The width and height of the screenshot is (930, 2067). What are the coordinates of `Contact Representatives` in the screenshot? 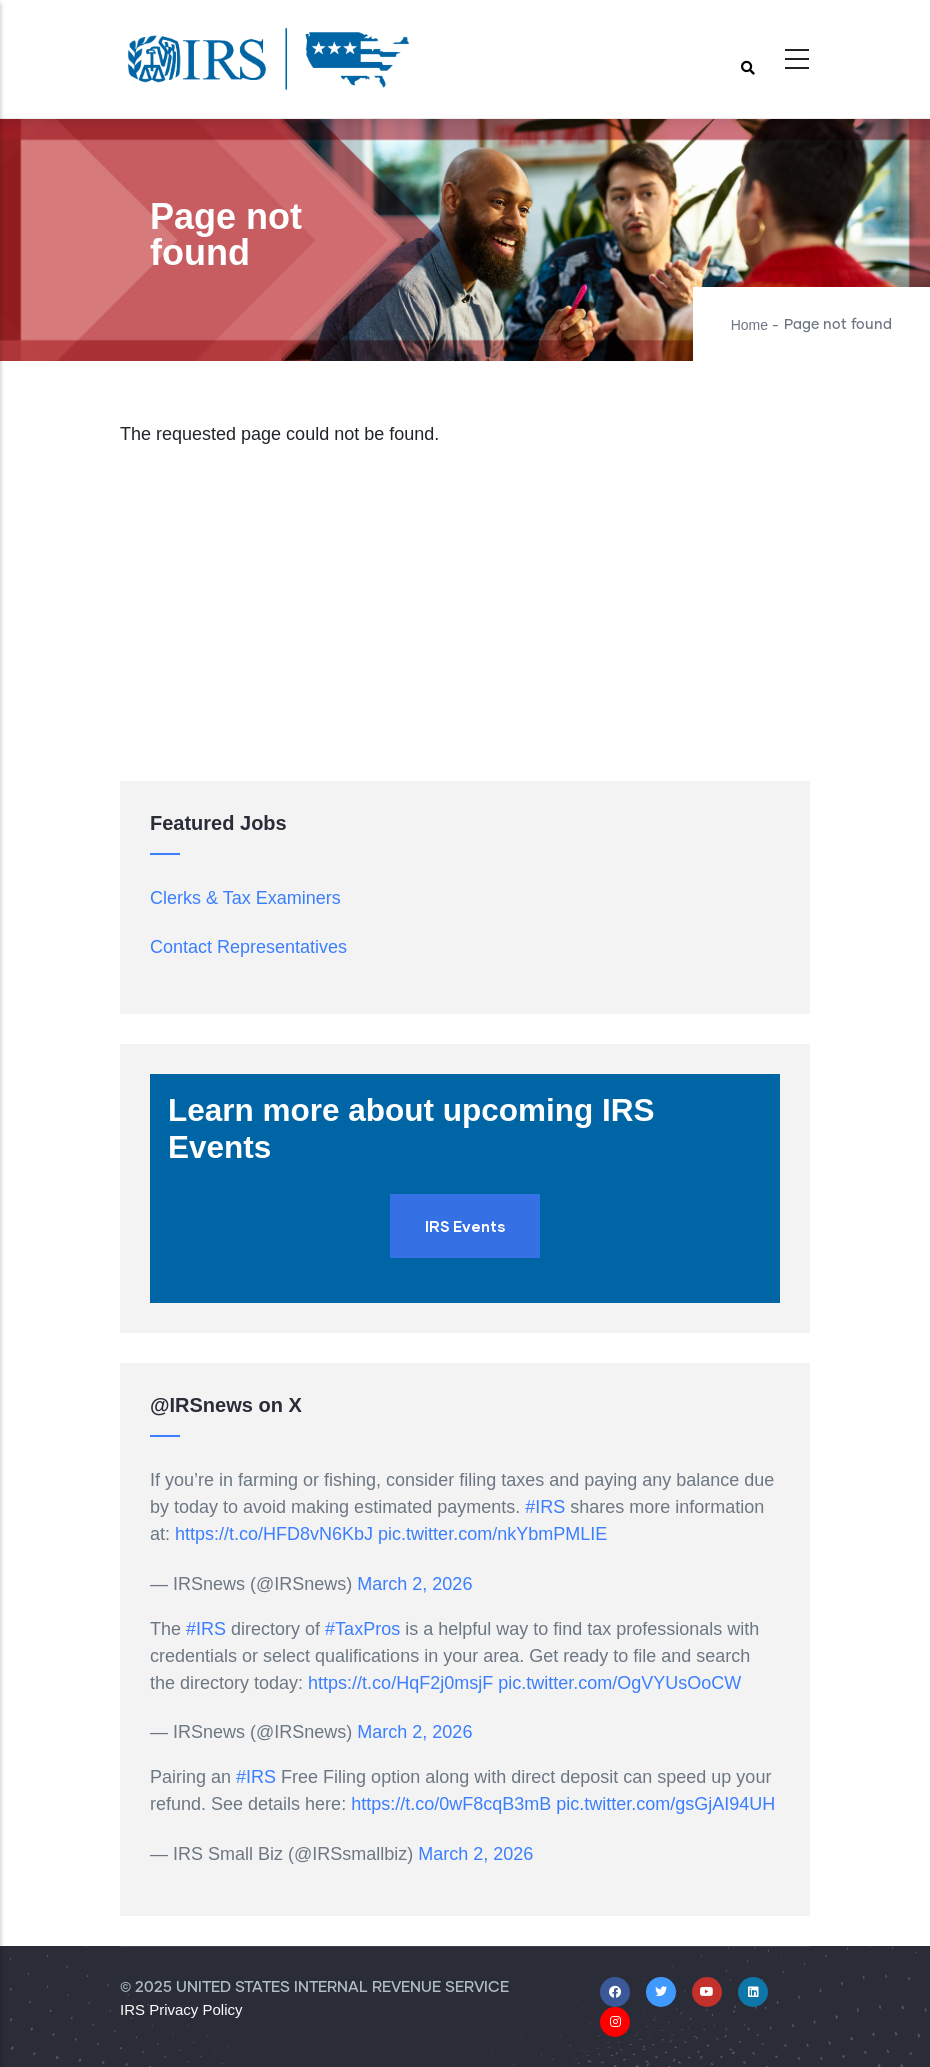 It's located at (248, 947).